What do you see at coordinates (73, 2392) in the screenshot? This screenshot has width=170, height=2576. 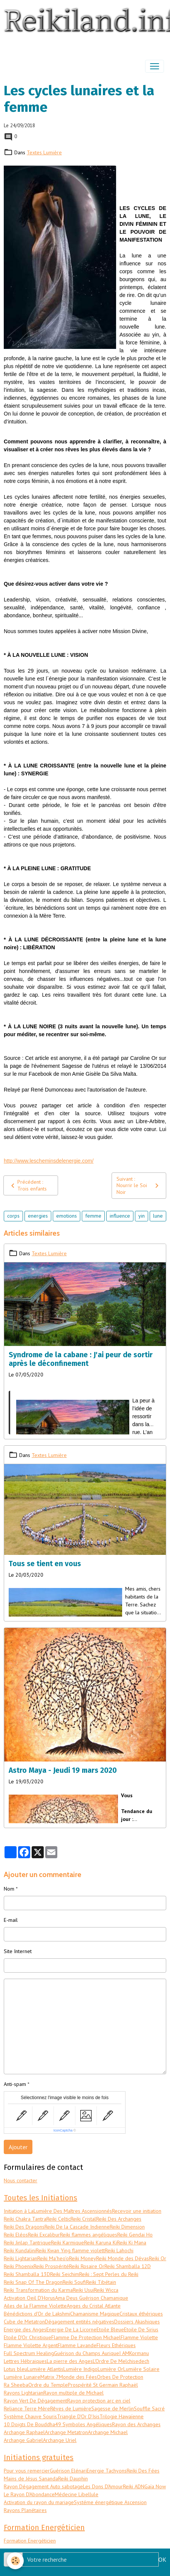 I see `Rayon multiple de Michael` at bounding box center [73, 2392].